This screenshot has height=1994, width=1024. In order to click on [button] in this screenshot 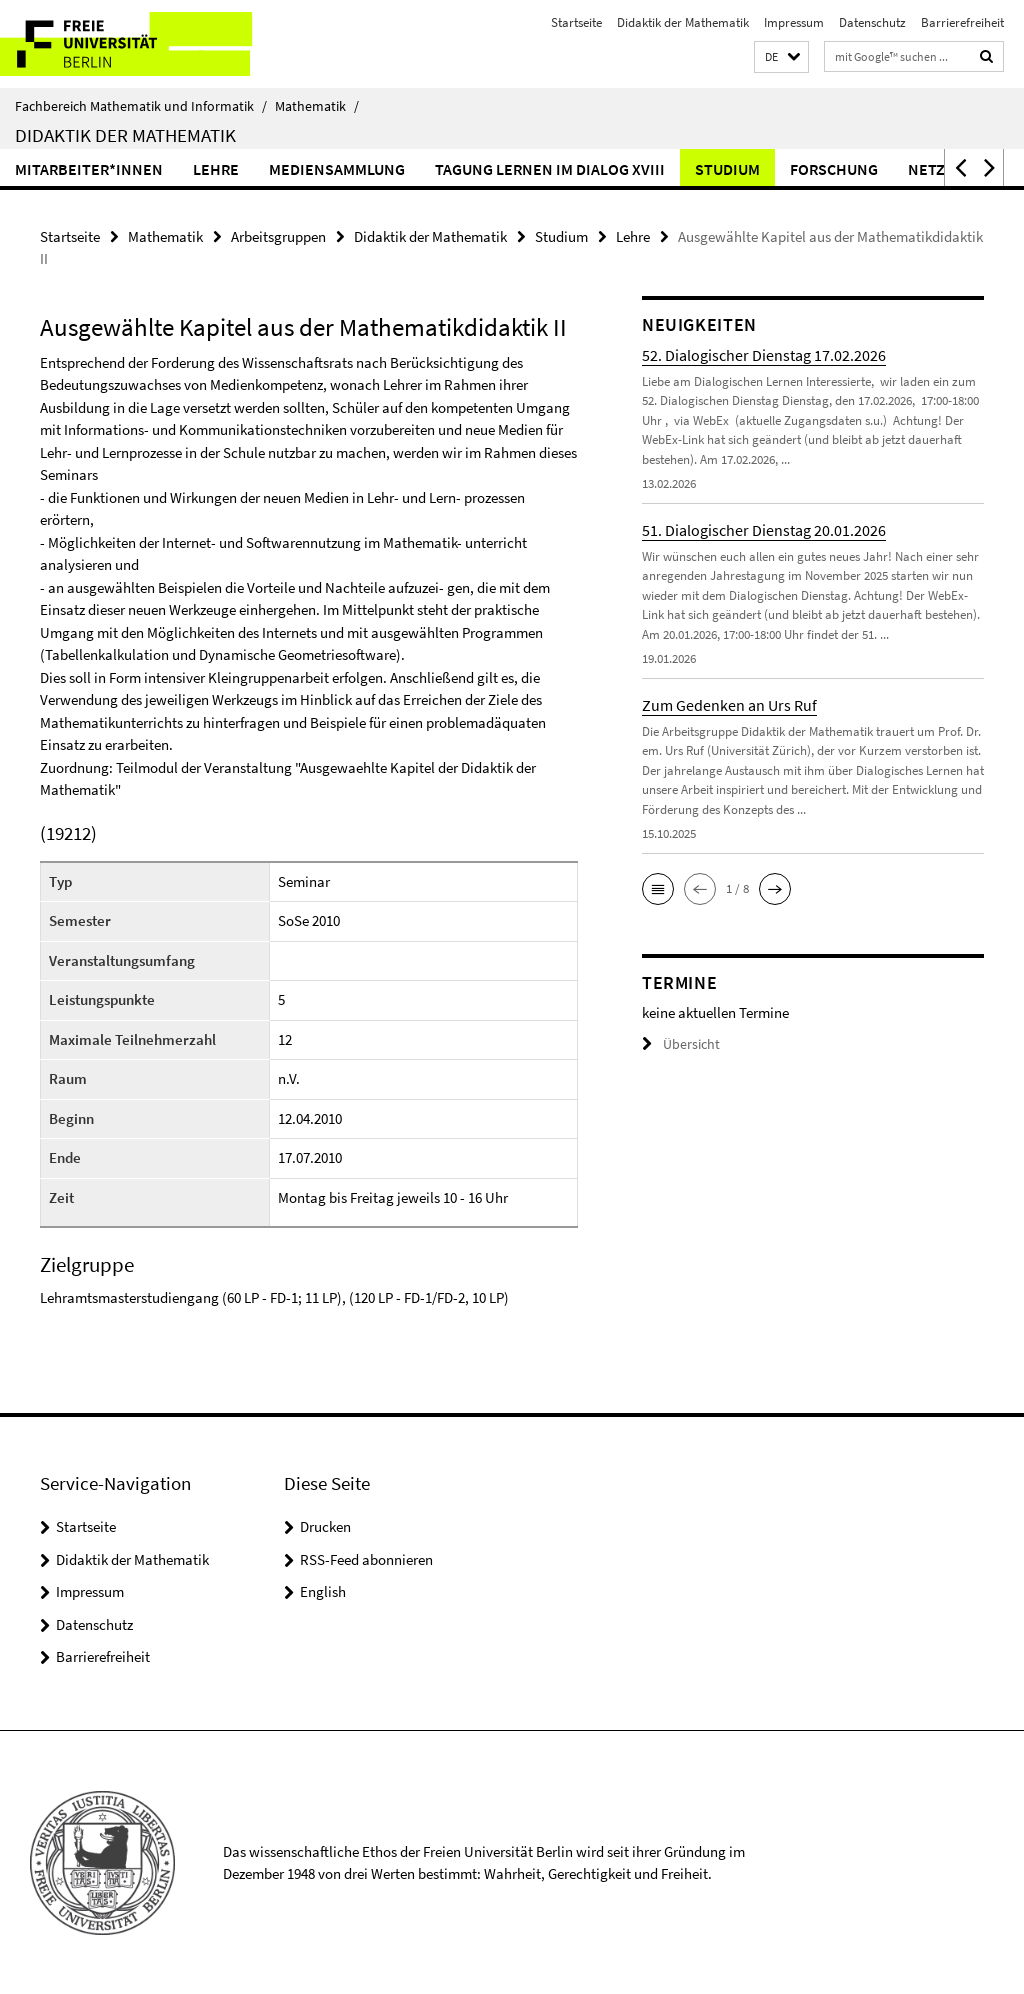, I will do `click(781, 57)`.